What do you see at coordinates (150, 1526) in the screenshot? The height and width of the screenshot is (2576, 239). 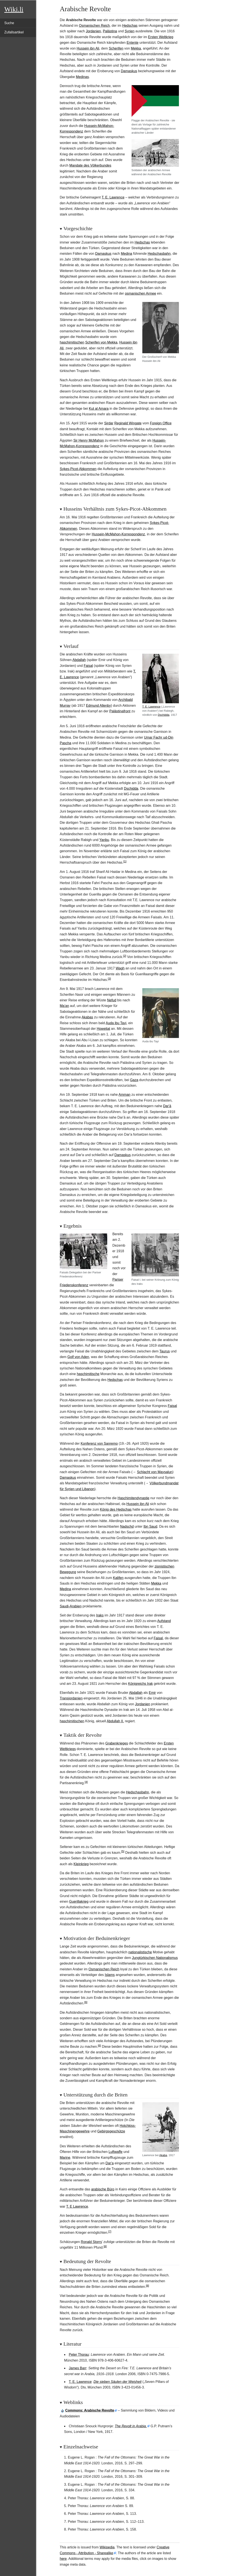 I see `Ibn Saud` at bounding box center [150, 1526].